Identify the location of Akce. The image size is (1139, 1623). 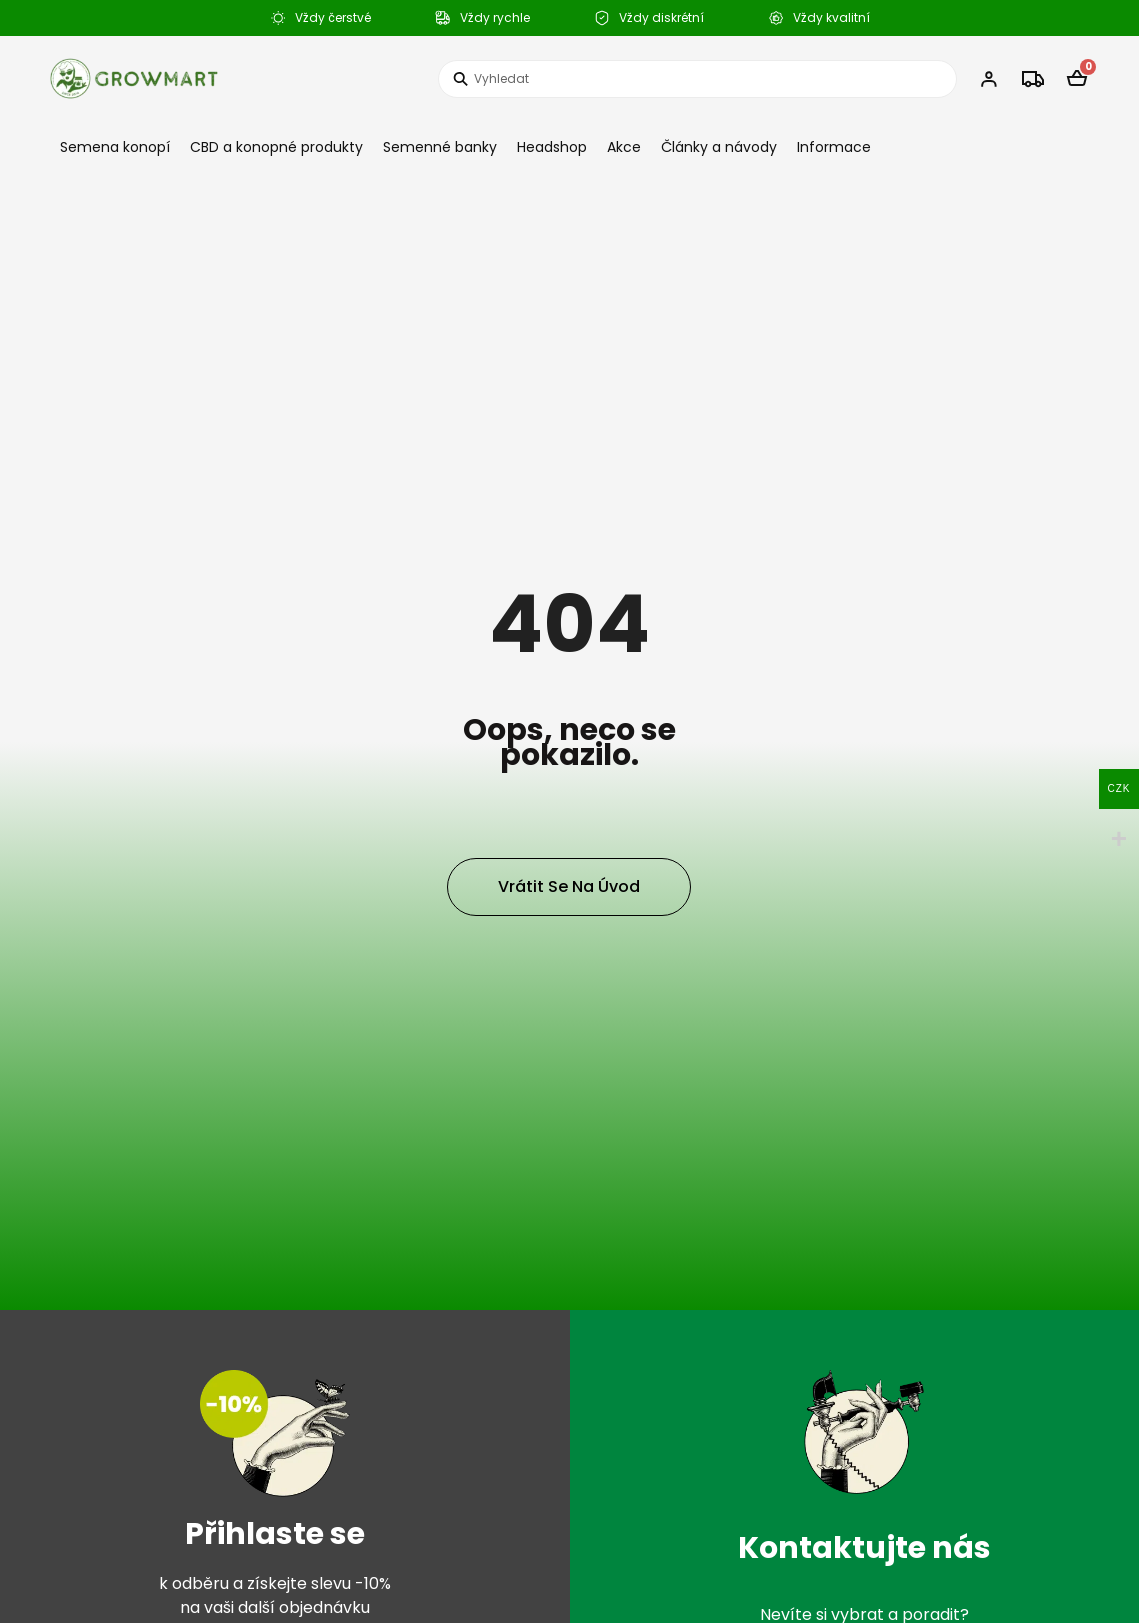
(624, 147).